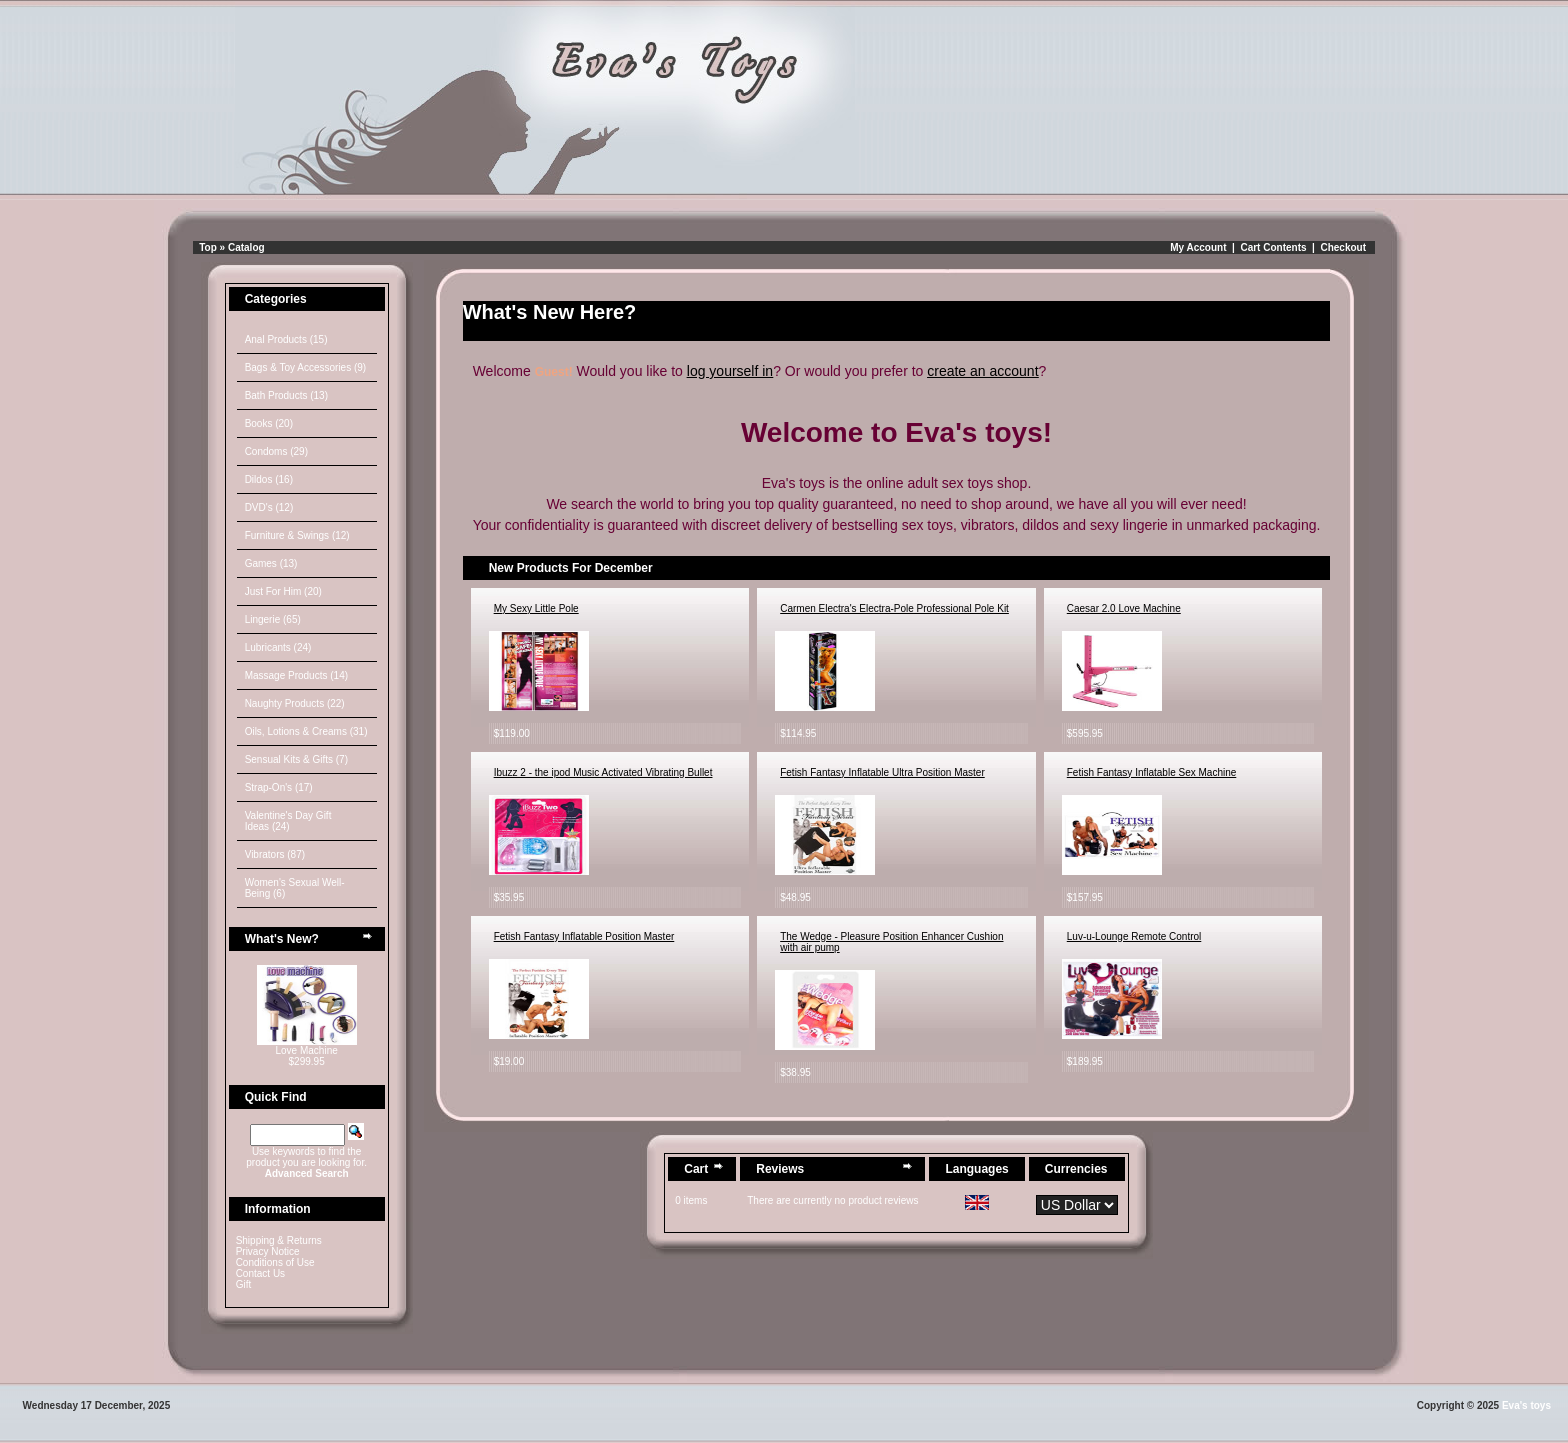  What do you see at coordinates (268, 1251) in the screenshot?
I see `Privacy Notice` at bounding box center [268, 1251].